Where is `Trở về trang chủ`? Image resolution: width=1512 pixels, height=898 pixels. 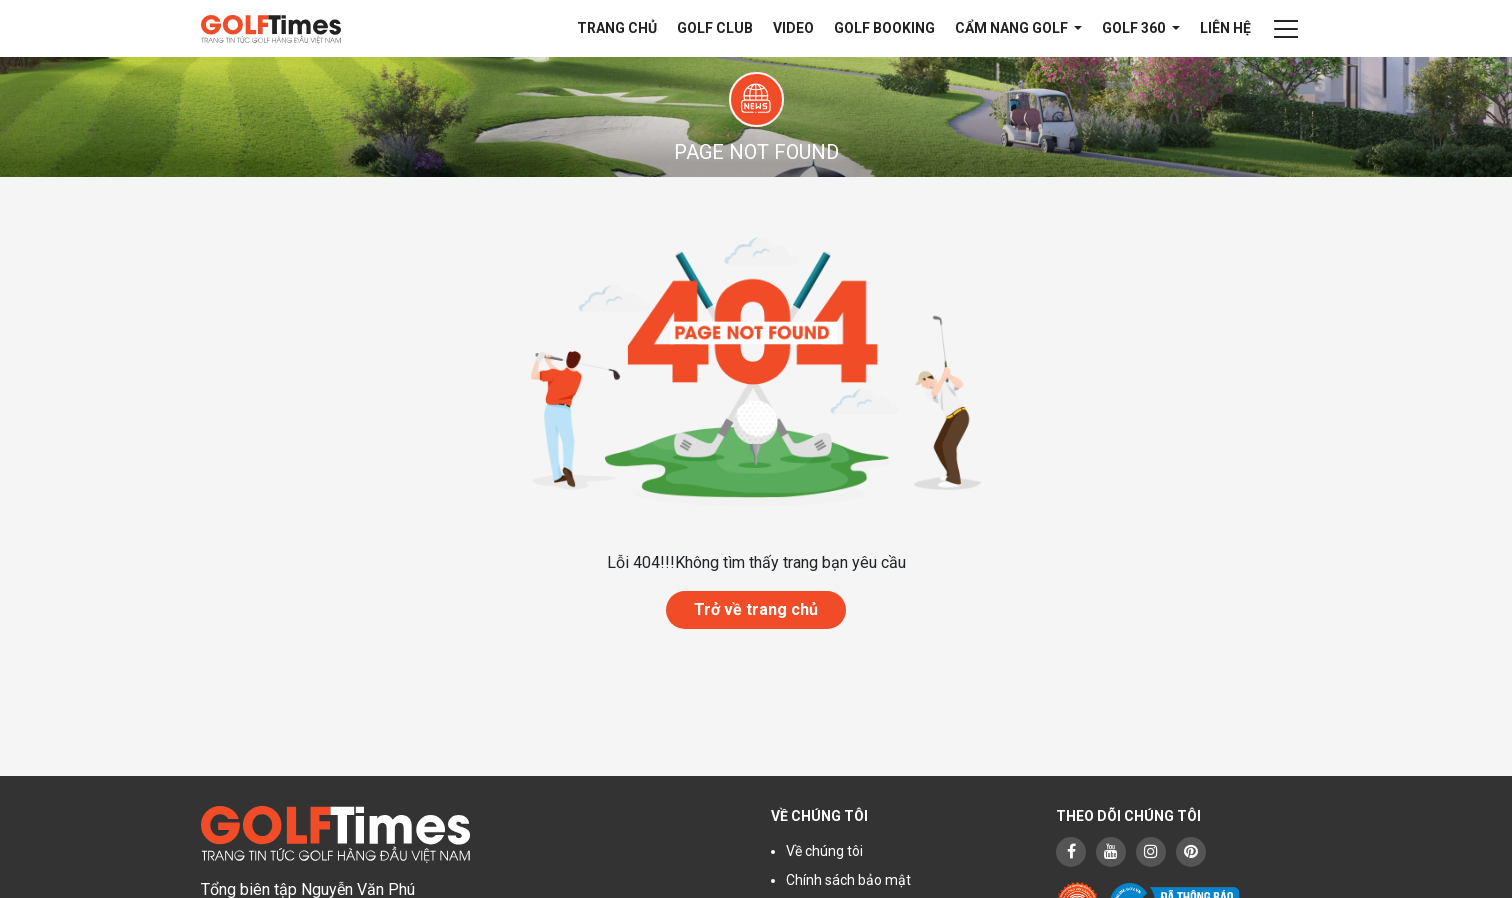 Trở về trang chủ is located at coordinates (756, 609).